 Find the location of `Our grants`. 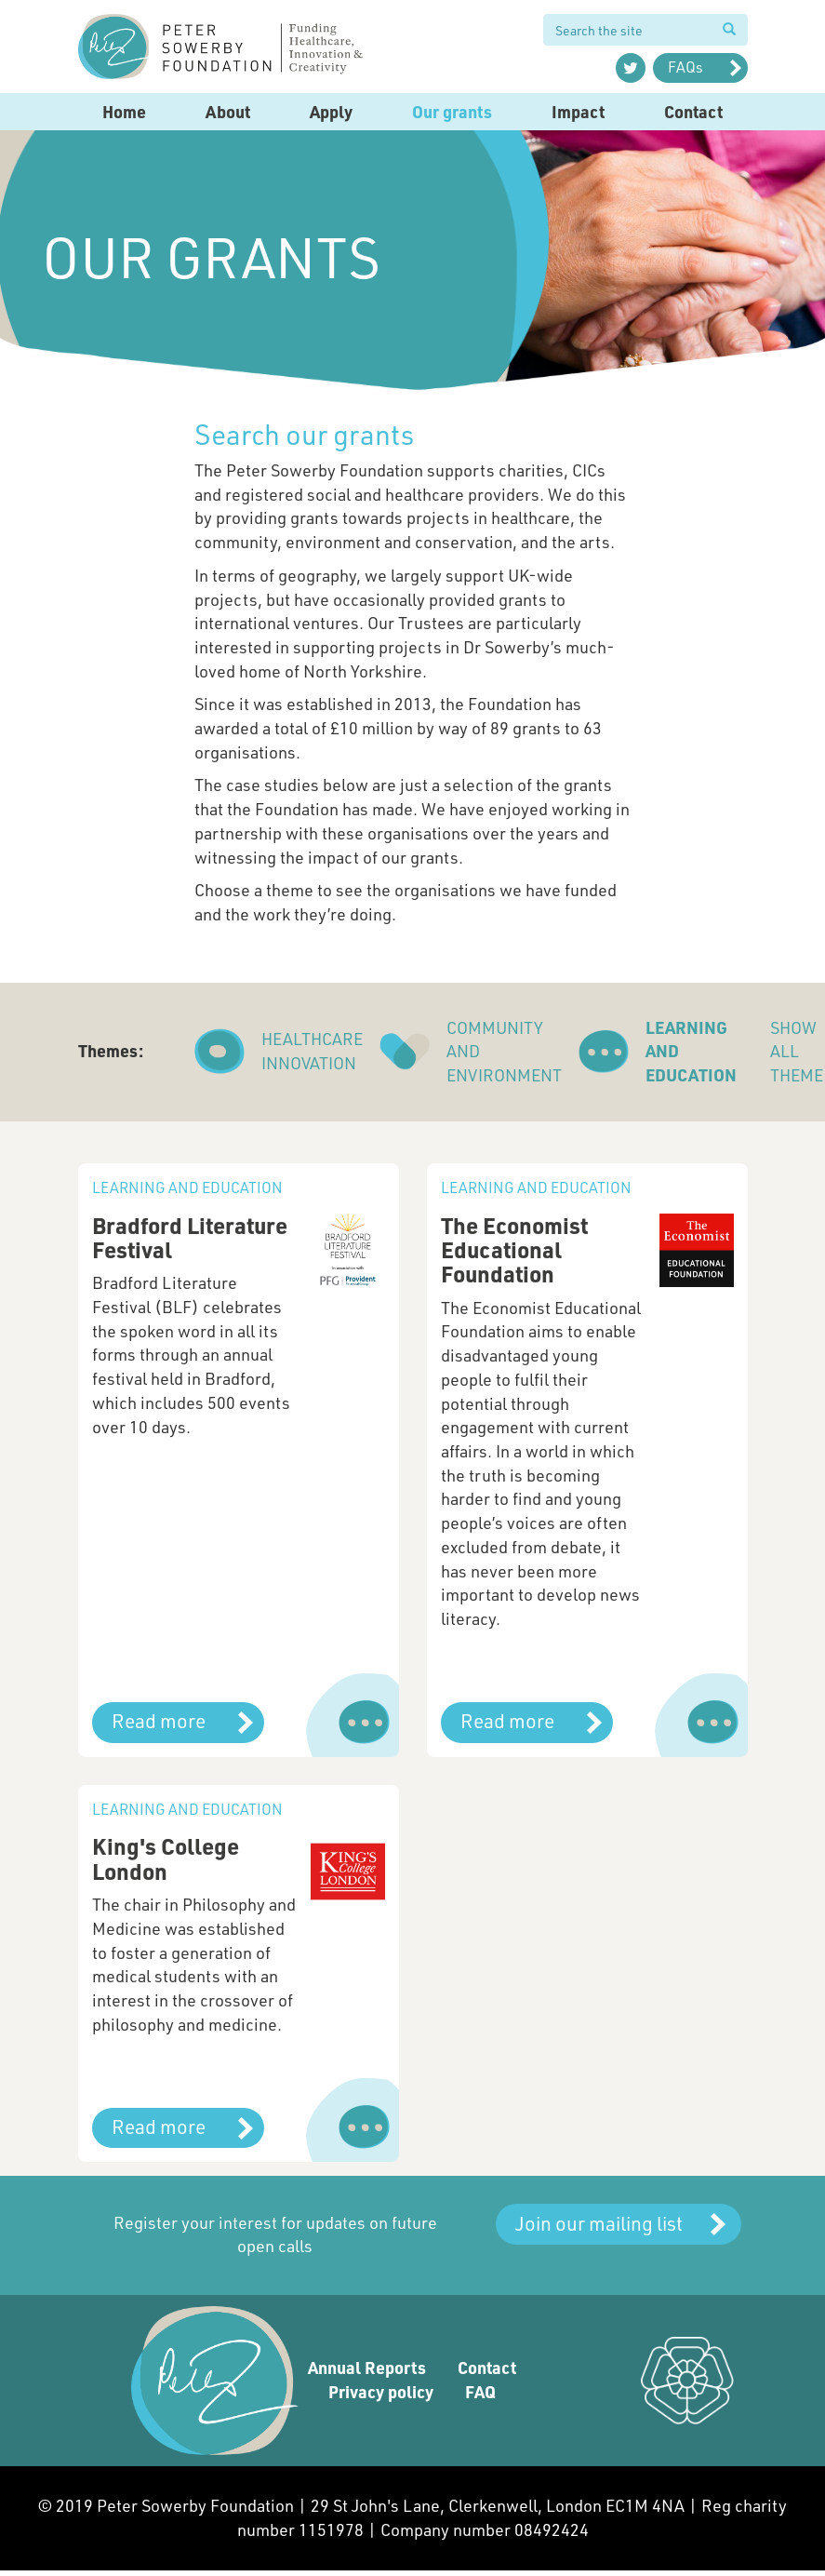

Our grants is located at coordinates (452, 112).